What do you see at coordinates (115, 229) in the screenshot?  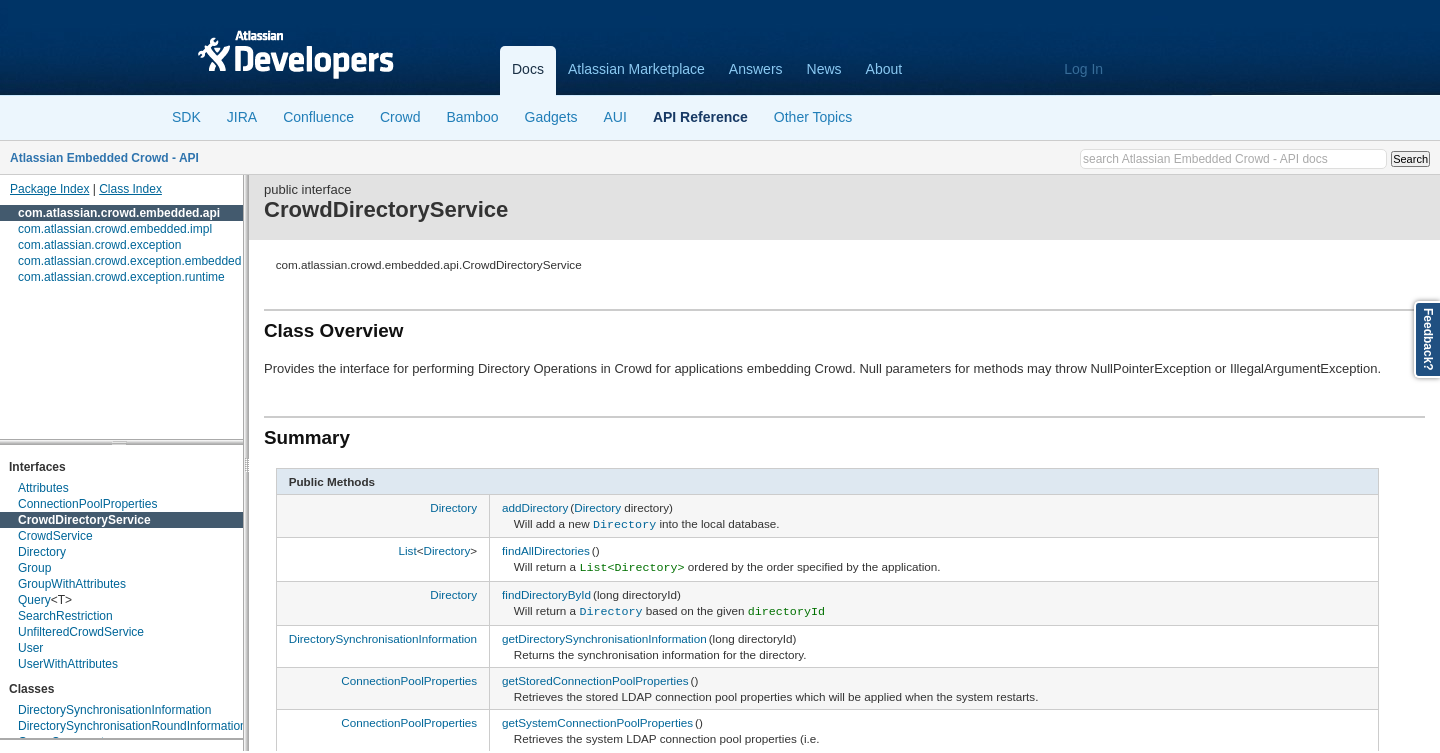 I see `com.atlassian.crowd.embedded.impl` at bounding box center [115, 229].